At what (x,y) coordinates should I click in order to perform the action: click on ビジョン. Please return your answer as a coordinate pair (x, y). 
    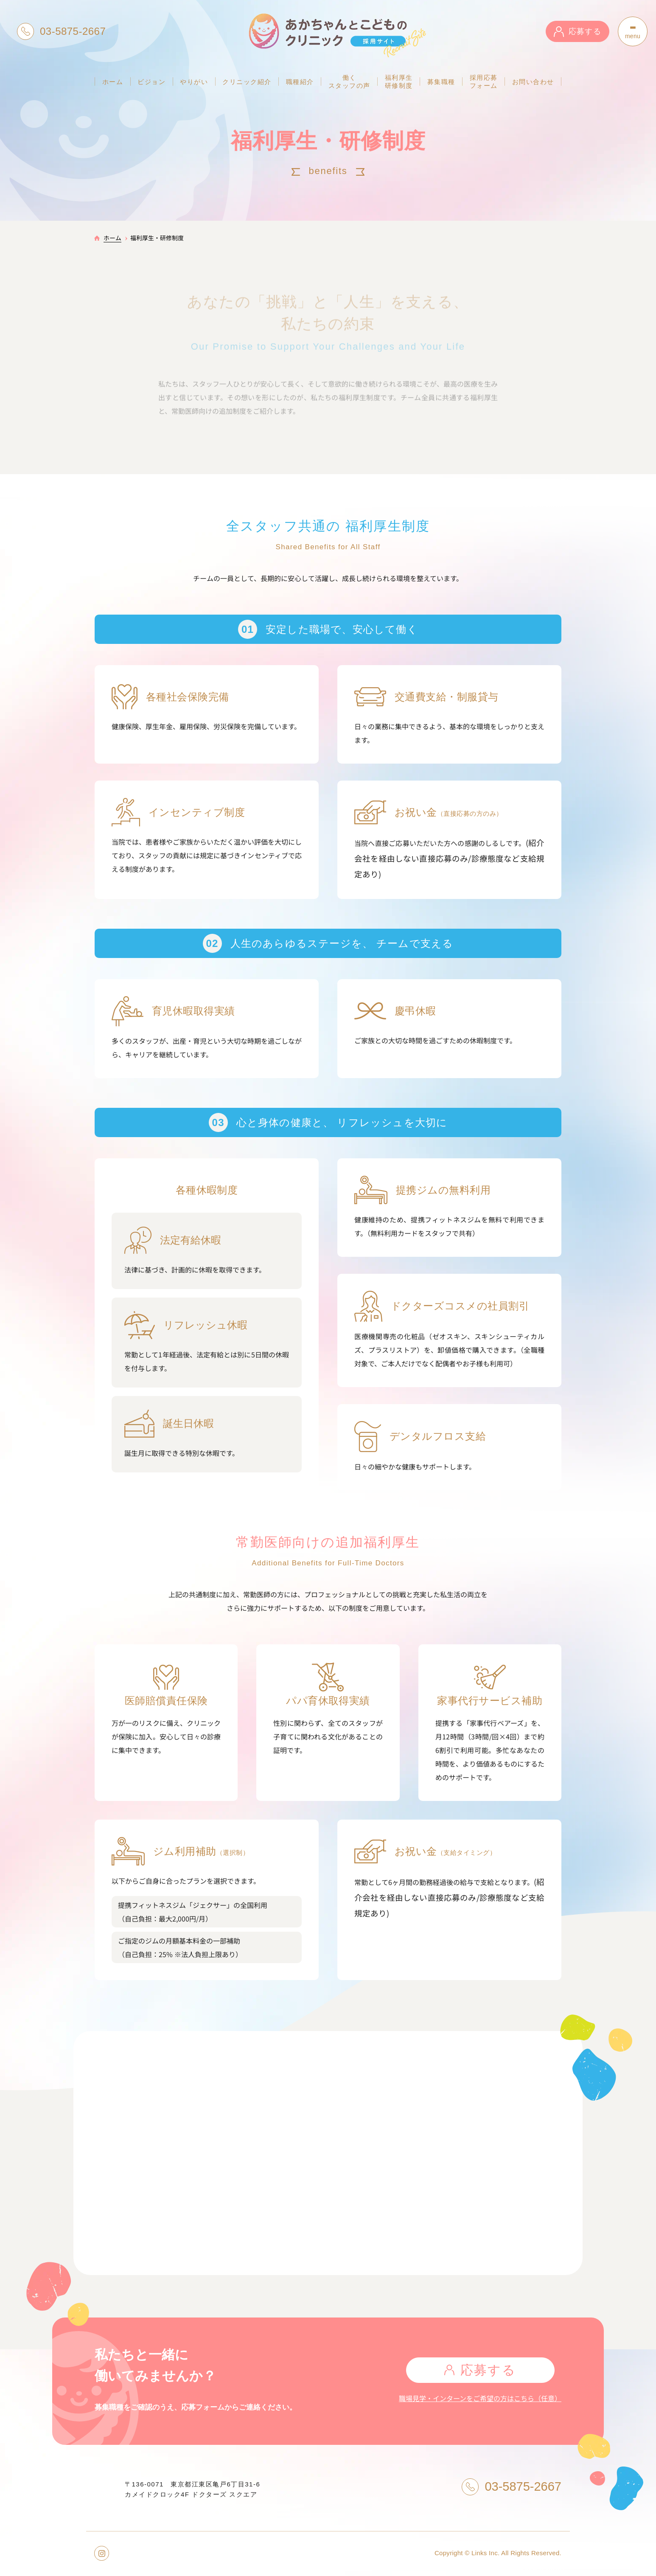
    Looking at the image, I should click on (151, 81).